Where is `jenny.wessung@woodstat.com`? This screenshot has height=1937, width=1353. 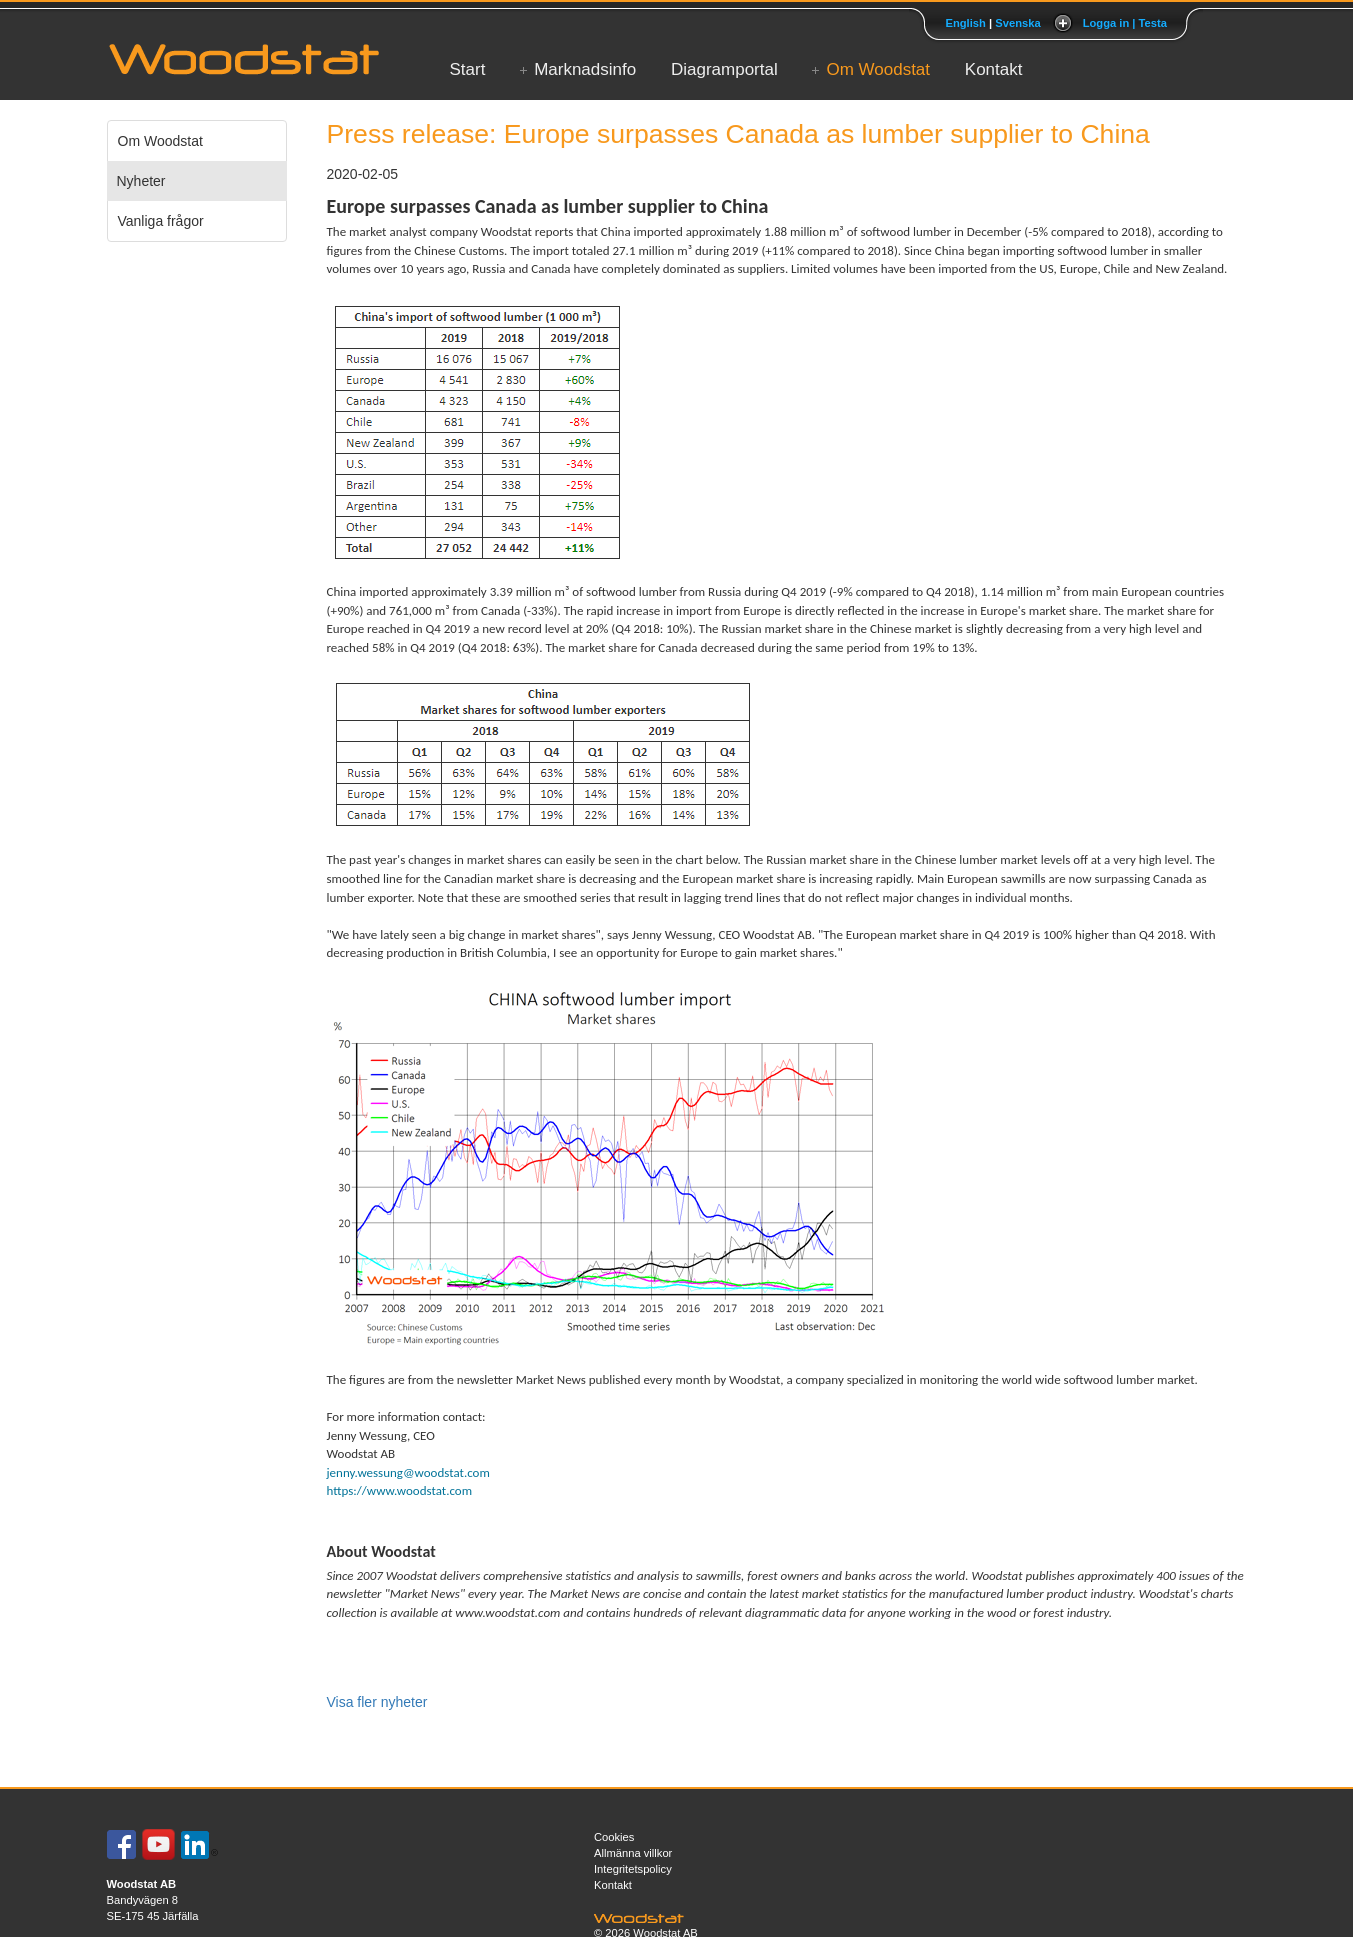
jenny.wessung@woodstat.com is located at coordinates (408, 1472).